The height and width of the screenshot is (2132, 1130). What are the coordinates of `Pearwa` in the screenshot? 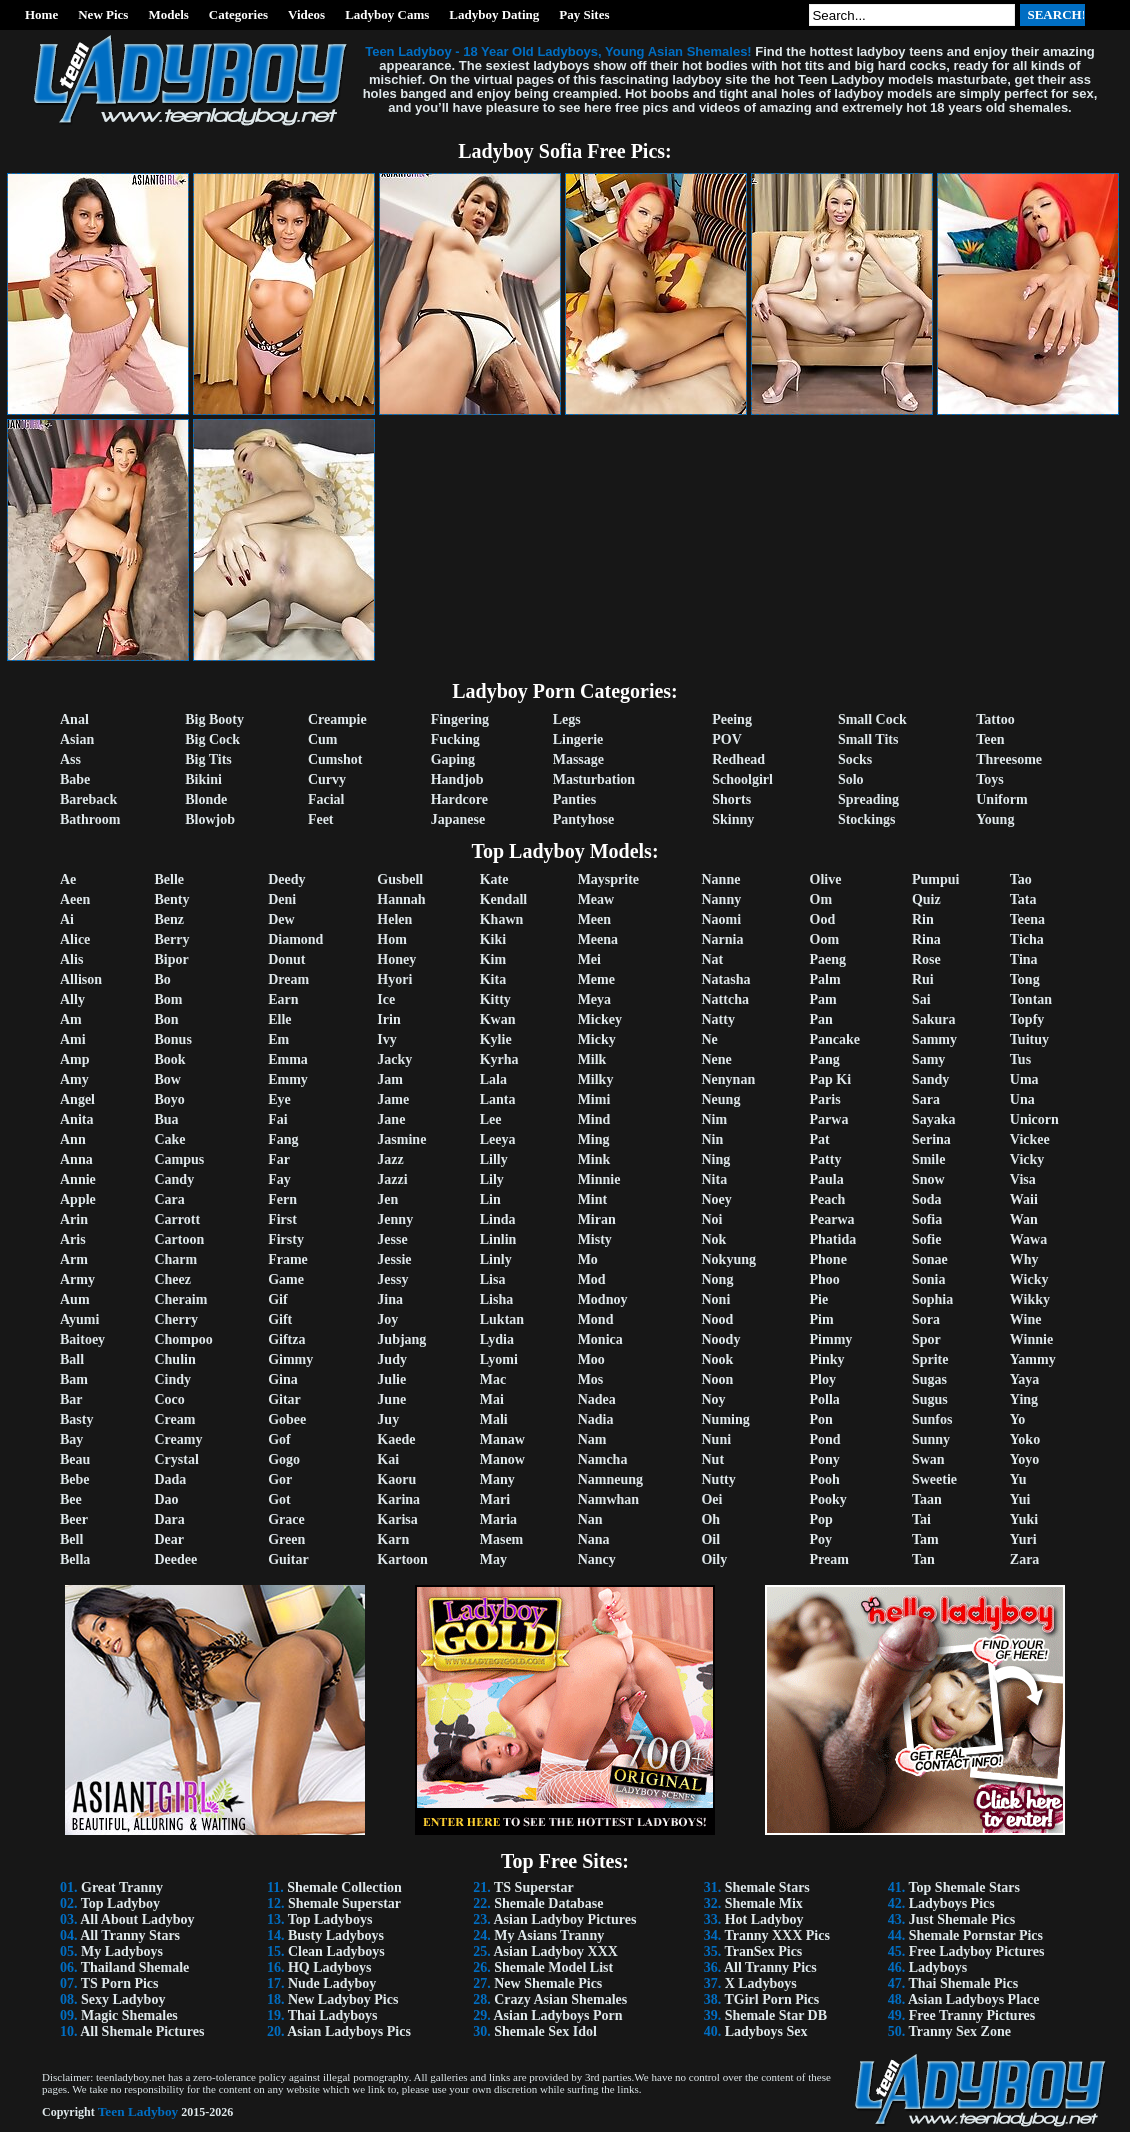 It's located at (832, 1219).